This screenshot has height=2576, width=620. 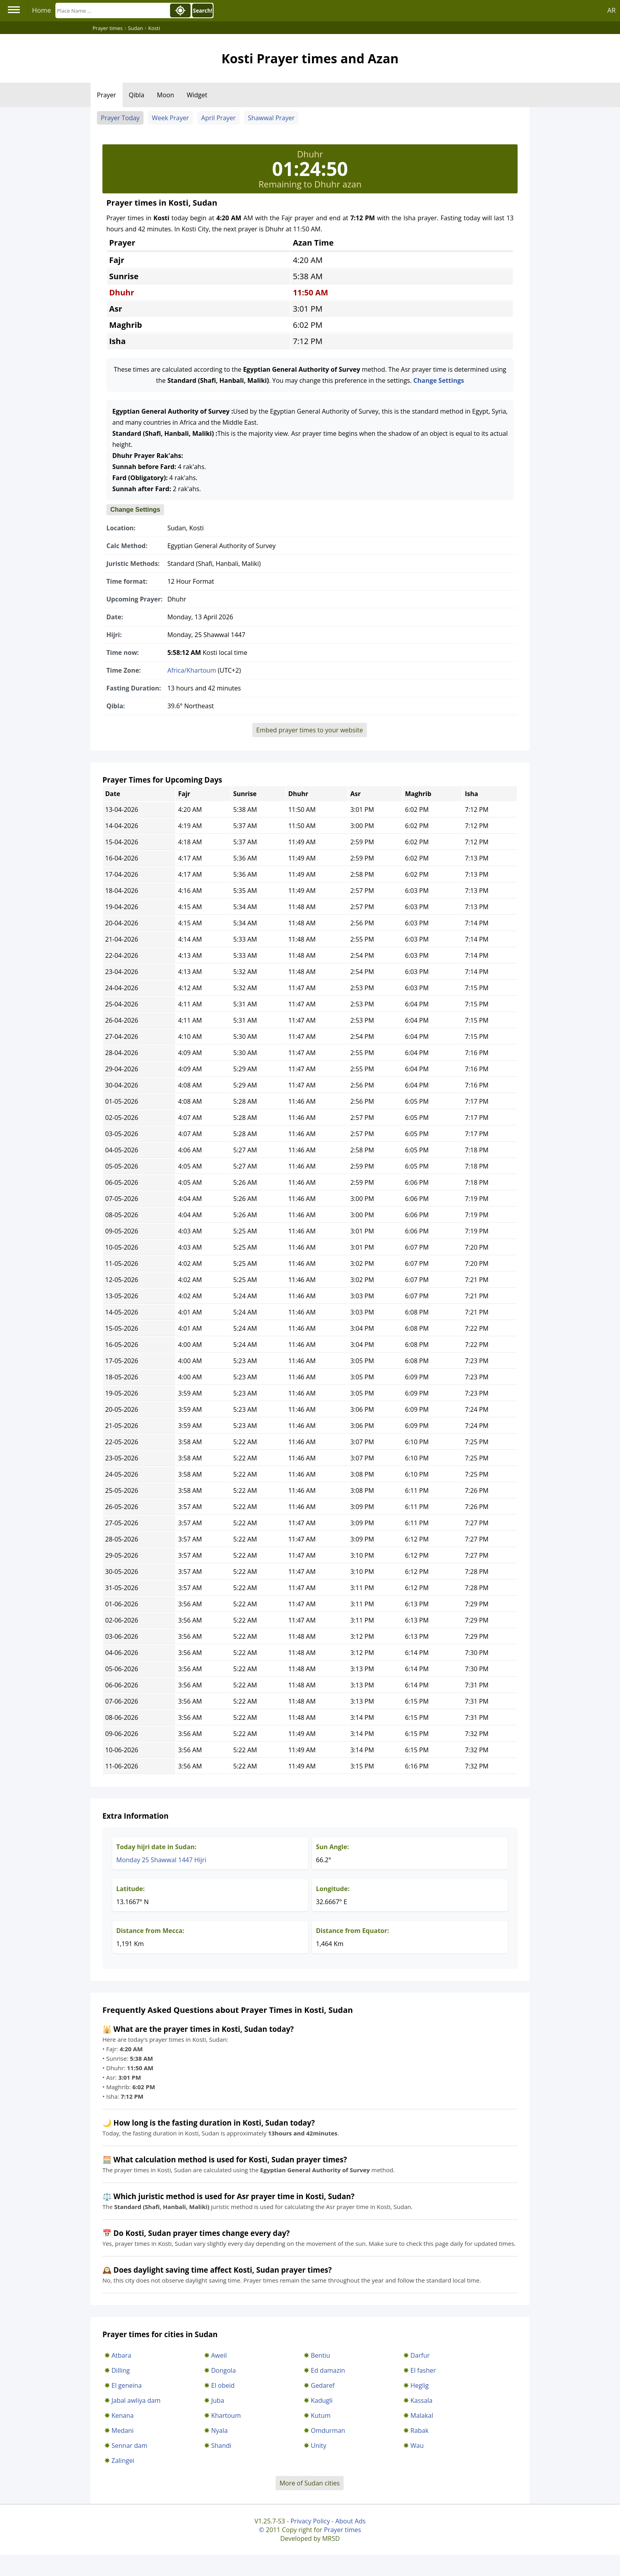 What do you see at coordinates (218, 117) in the screenshot?
I see `April Prayer` at bounding box center [218, 117].